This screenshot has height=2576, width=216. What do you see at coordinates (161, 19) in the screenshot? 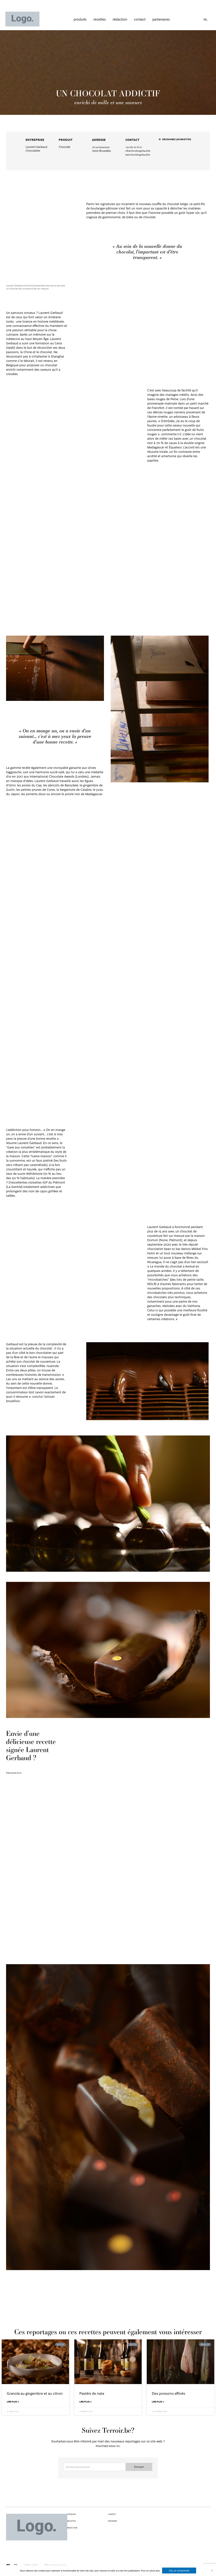
I see `Partenaires` at bounding box center [161, 19].